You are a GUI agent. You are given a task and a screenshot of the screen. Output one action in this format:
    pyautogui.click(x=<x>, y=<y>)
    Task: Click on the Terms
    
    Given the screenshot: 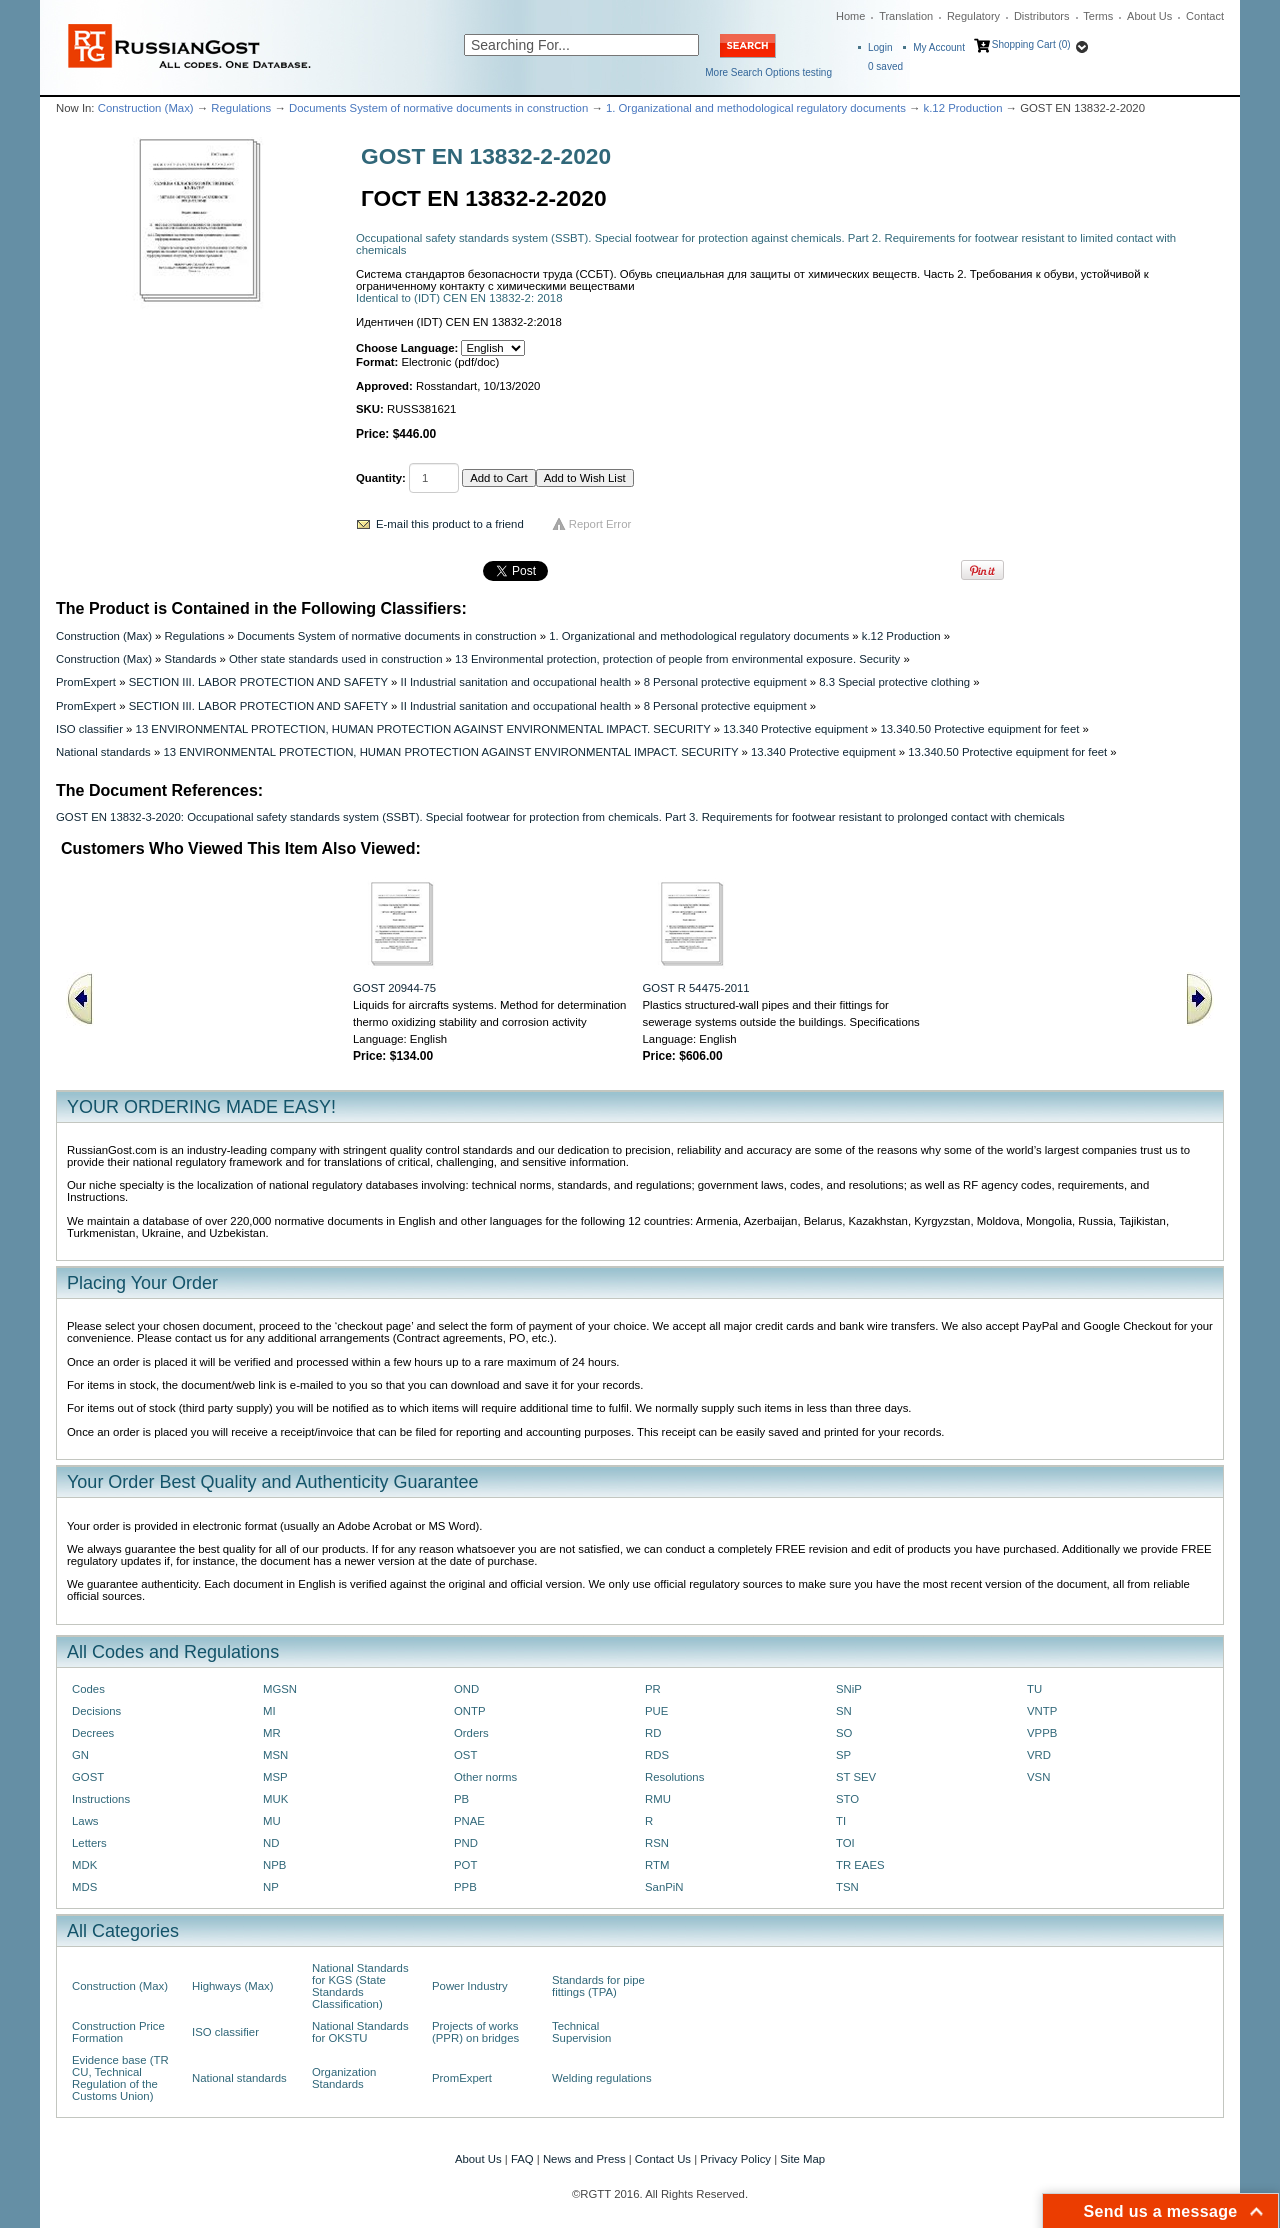 What is the action you would take?
    pyautogui.click(x=1098, y=16)
    